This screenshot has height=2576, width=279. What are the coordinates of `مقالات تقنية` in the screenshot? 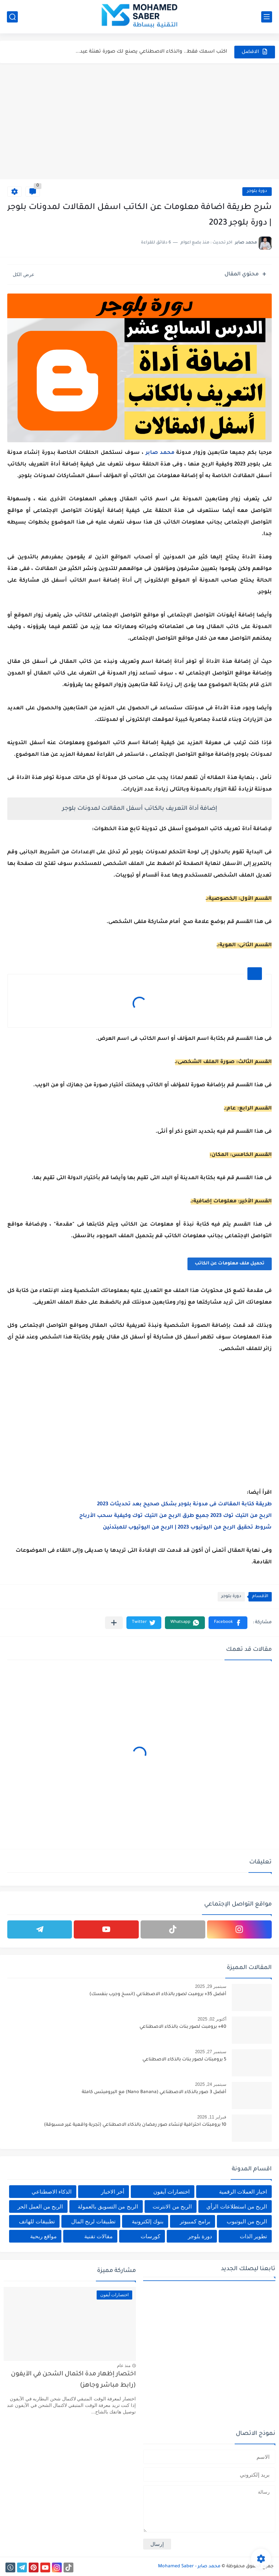 It's located at (98, 2236).